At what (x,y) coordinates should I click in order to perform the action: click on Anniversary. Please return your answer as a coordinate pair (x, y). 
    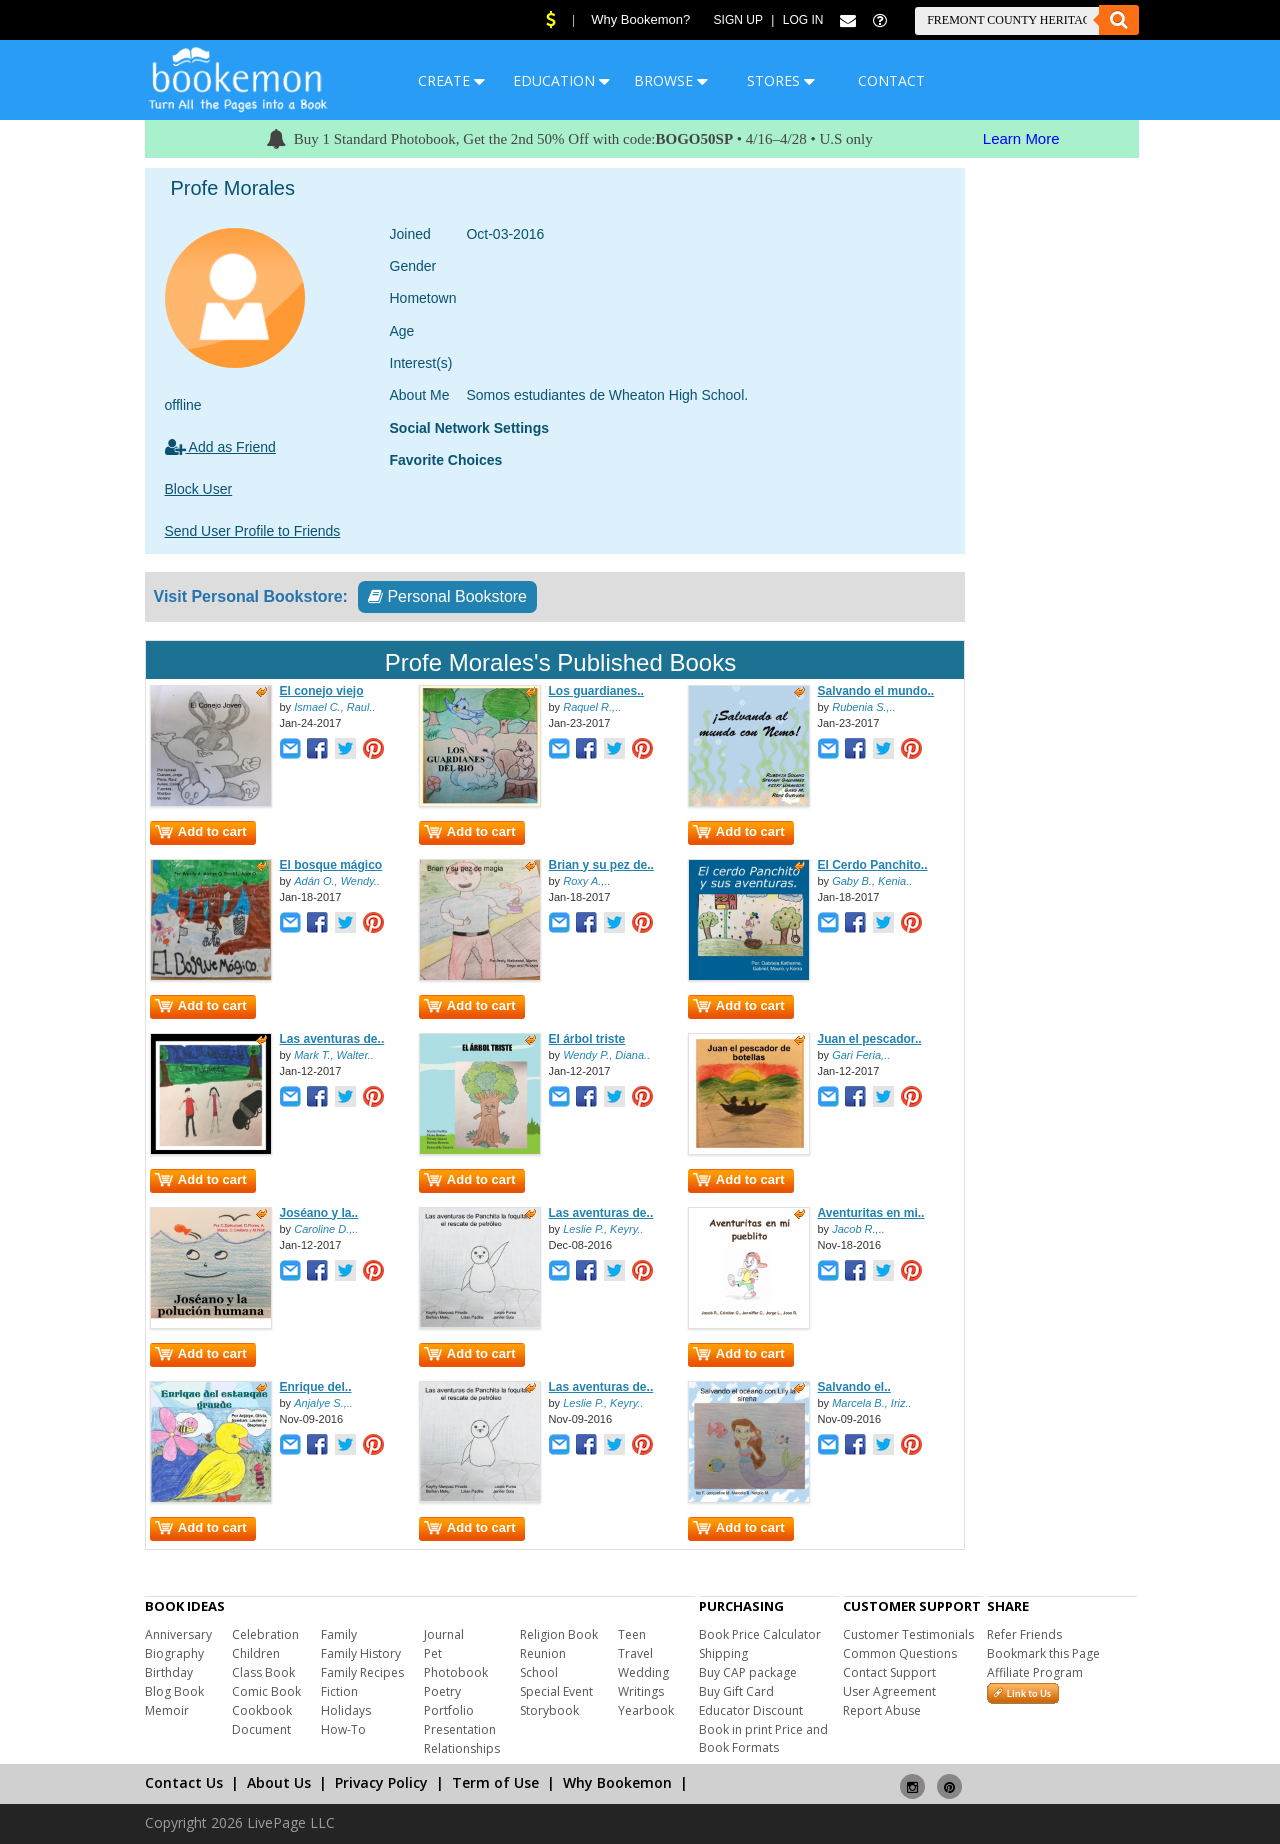
    Looking at the image, I should click on (178, 1634).